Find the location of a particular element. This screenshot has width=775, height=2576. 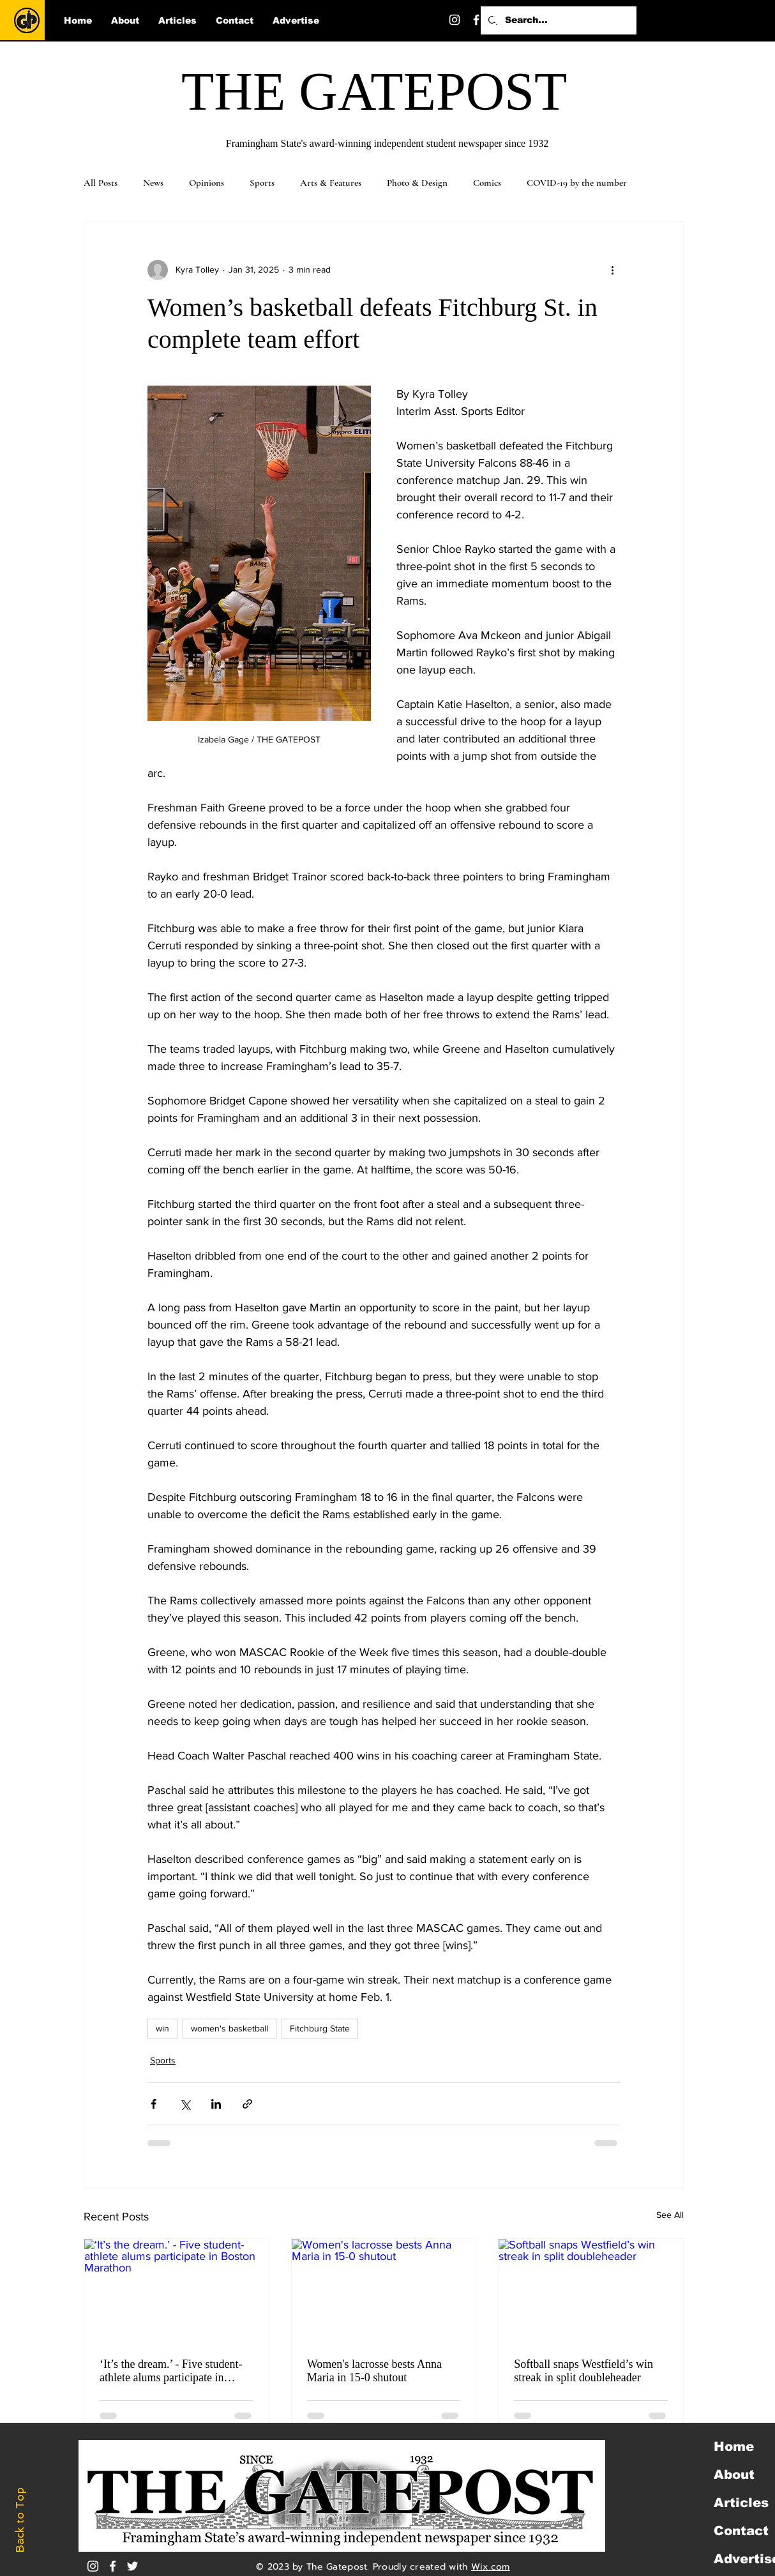

[Share via X (Twitter)] is located at coordinates (185, 2104).